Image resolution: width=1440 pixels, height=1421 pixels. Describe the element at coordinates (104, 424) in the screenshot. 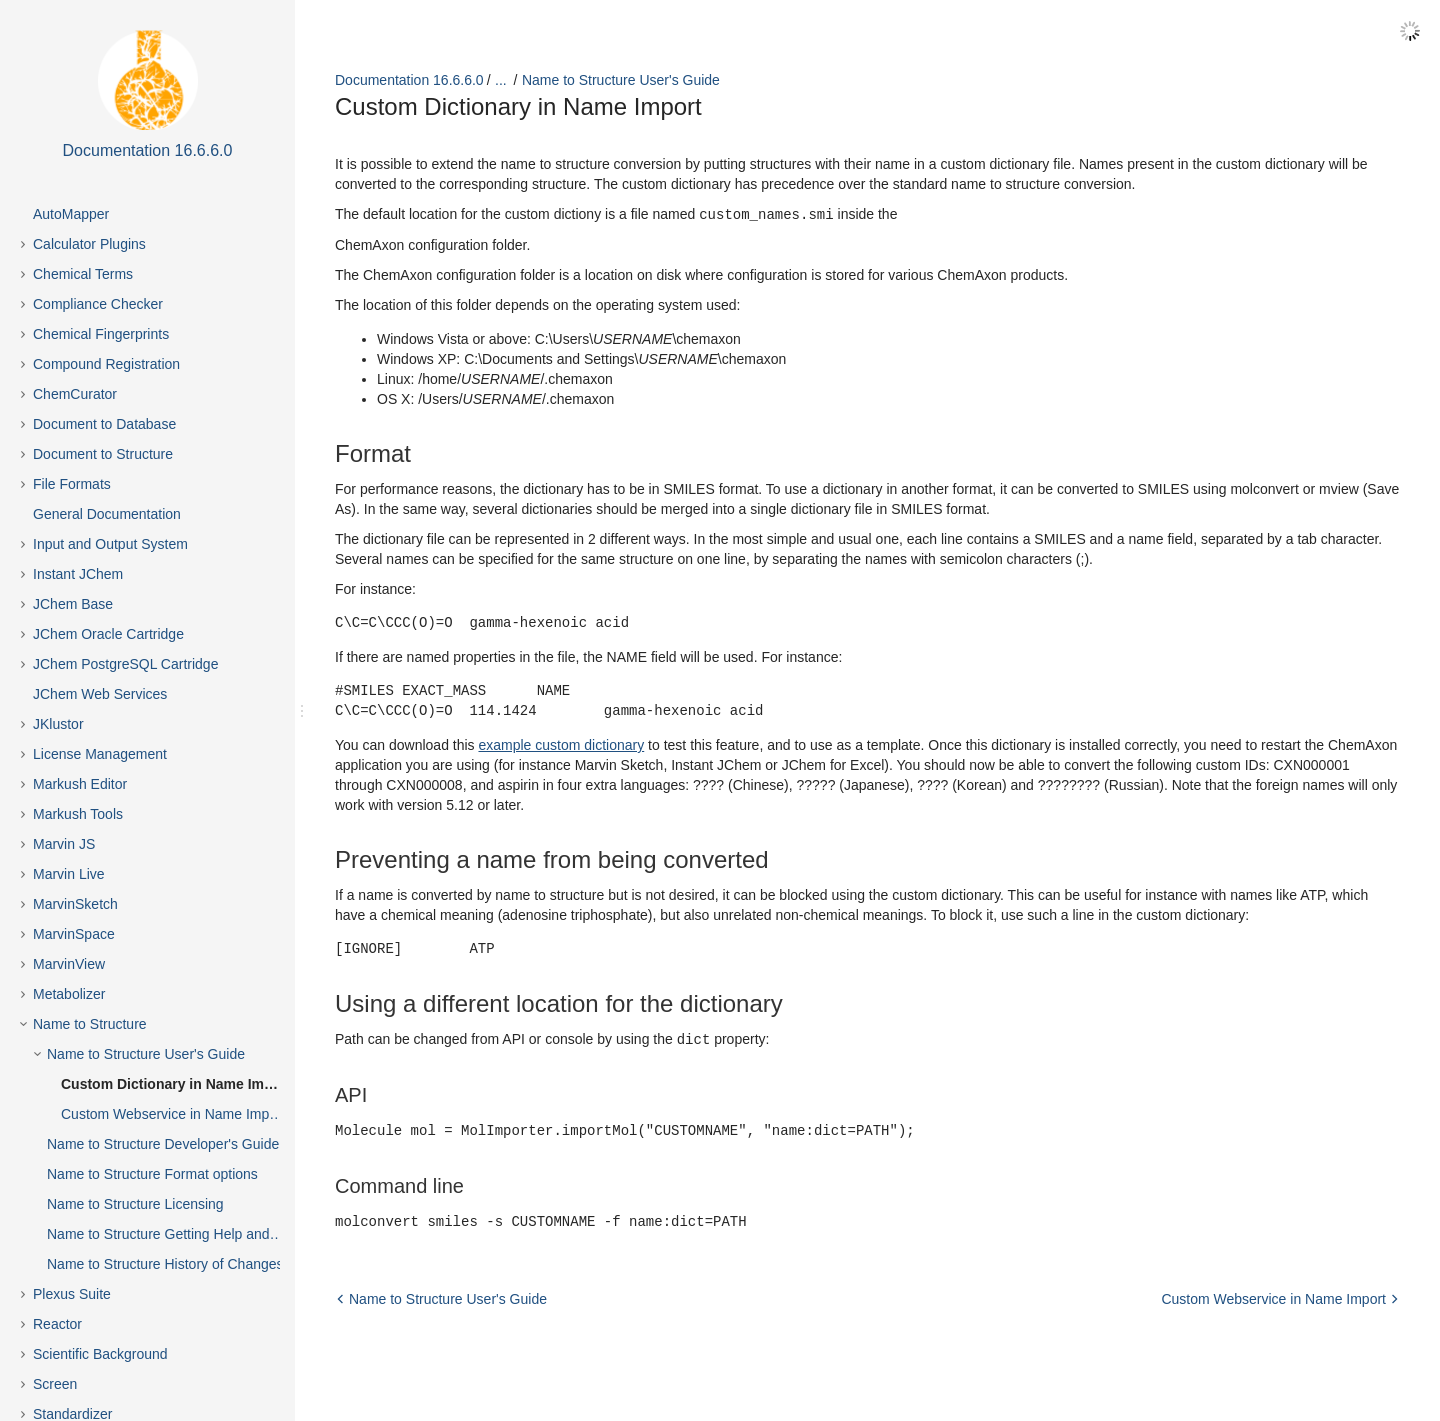

I see `Document to Database` at that location.